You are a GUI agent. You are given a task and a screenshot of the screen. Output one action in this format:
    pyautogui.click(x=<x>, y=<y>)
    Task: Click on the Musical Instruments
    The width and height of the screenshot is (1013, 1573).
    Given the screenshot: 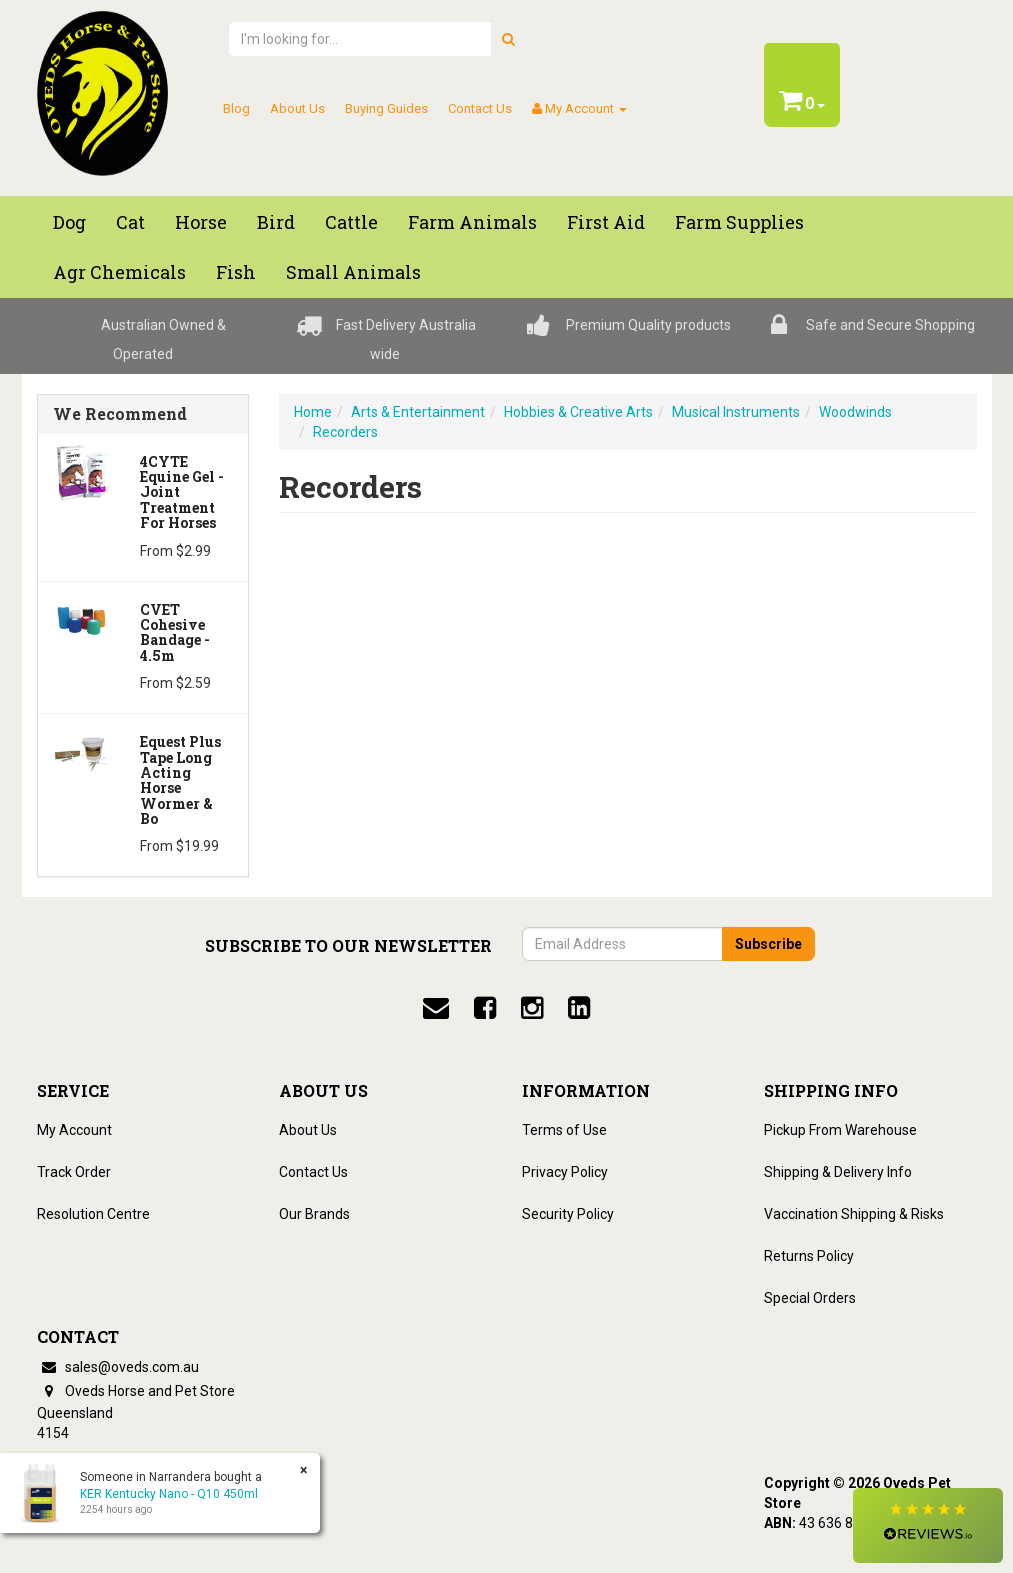 What is the action you would take?
    pyautogui.click(x=736, y=412)
    